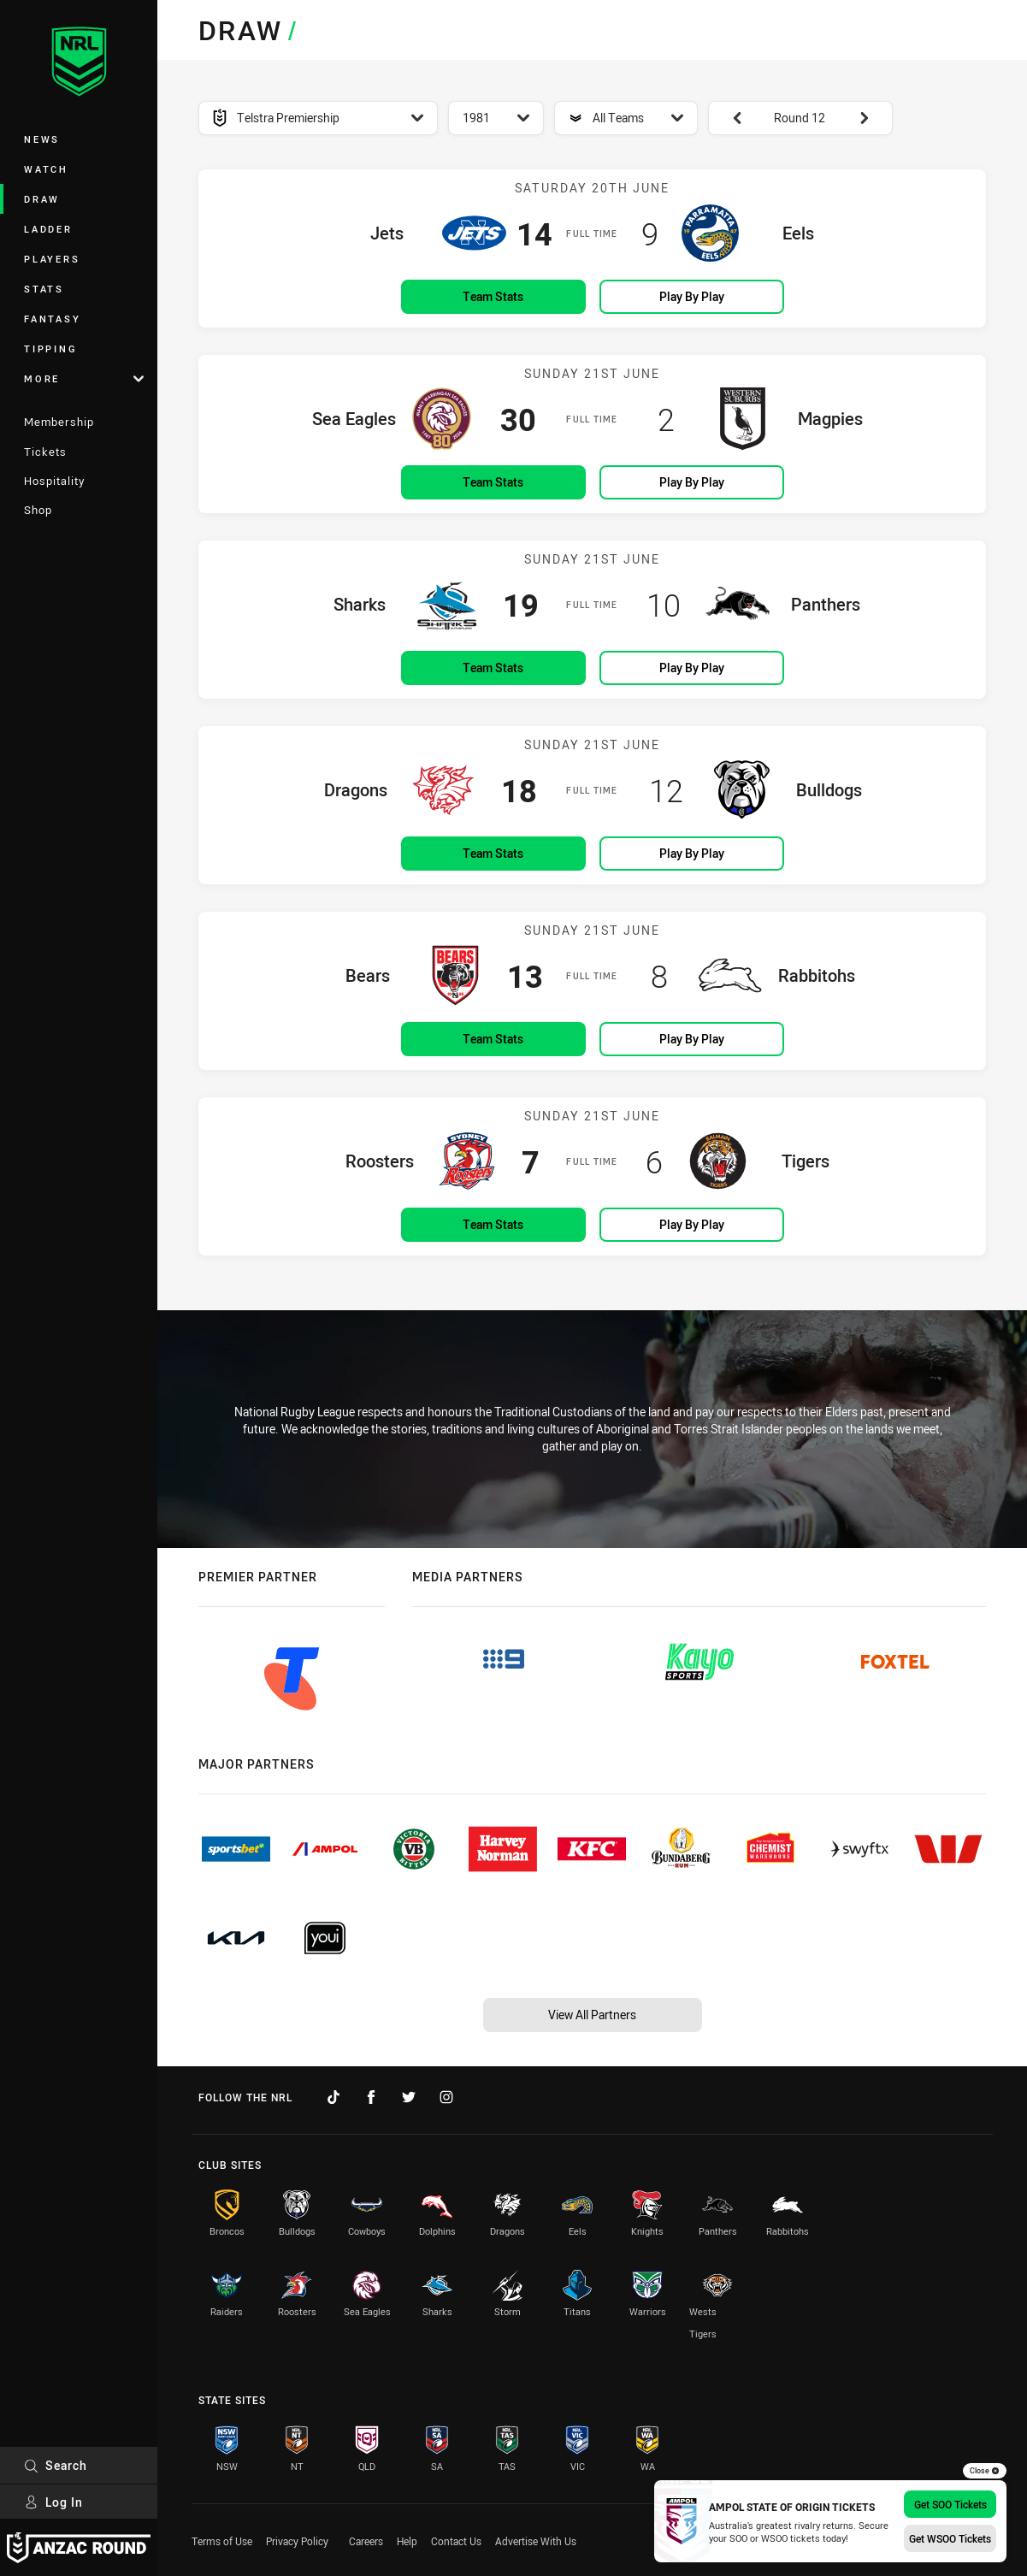 The width and height of the screenshot is (1027, 2576). I want to click on Terms of Use, so click(222, 2541).